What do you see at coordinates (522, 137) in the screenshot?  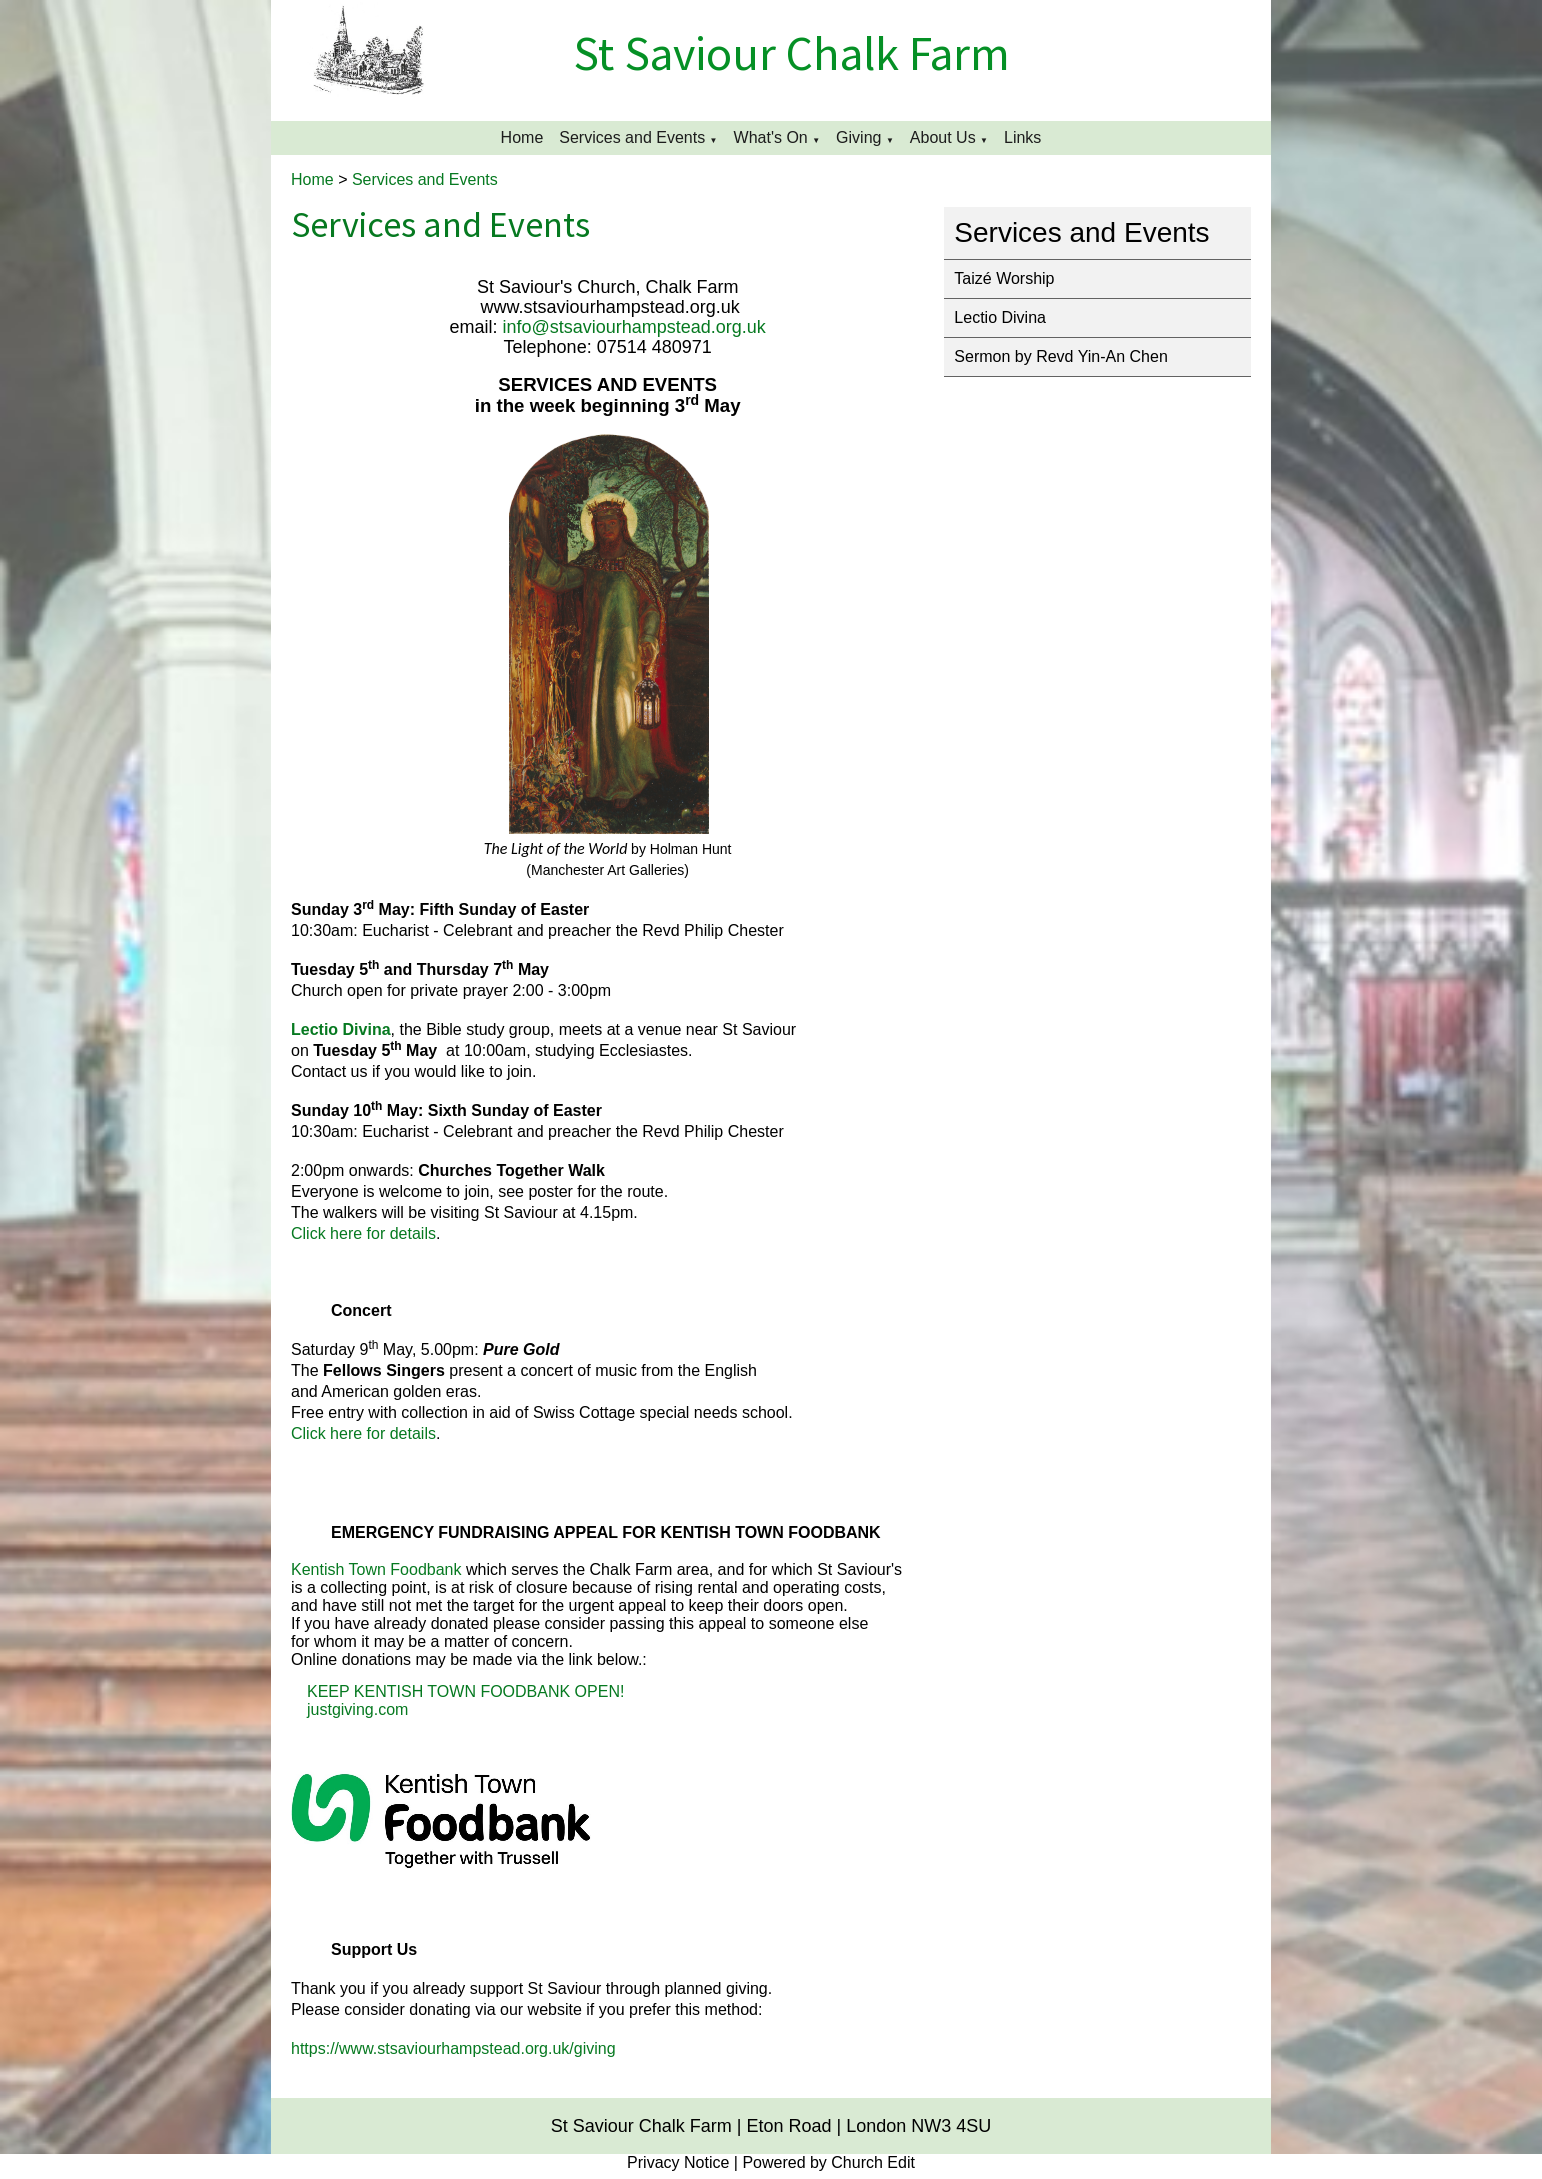 I see `Home` at bounding box center [522, 137].